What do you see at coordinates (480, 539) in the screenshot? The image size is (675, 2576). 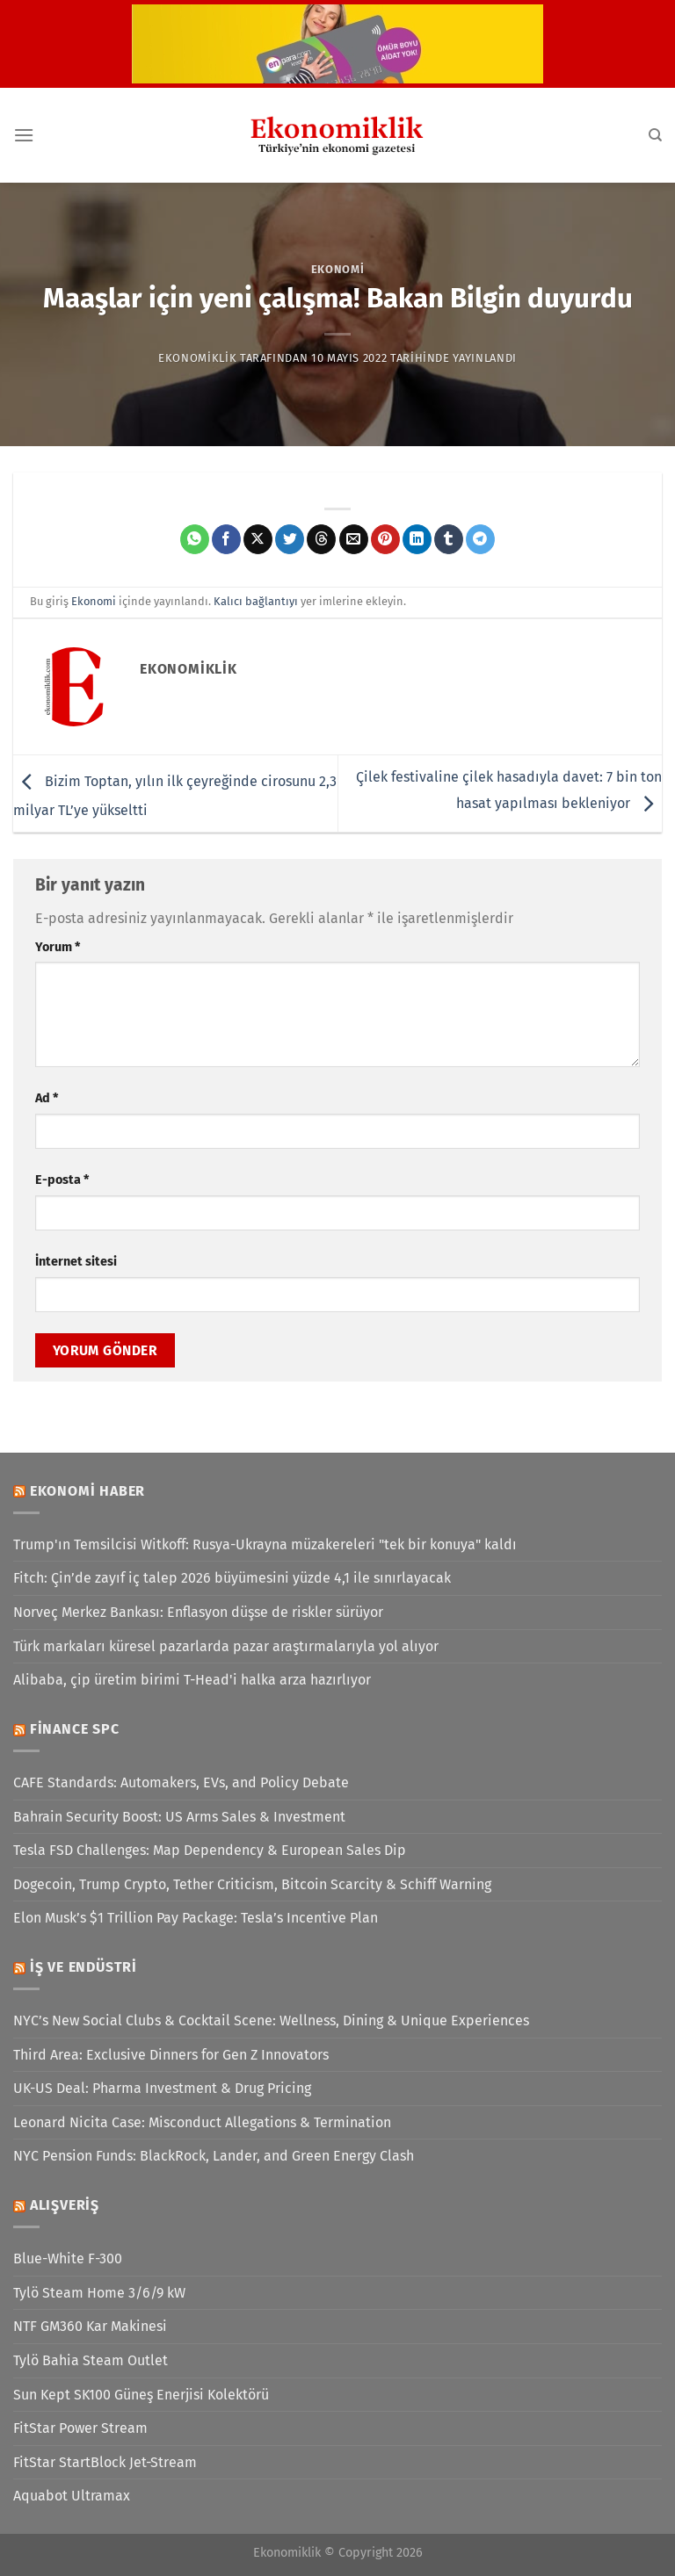 I see `[Telegram&apos; da paylaş]` at bounding box center [480, 539].